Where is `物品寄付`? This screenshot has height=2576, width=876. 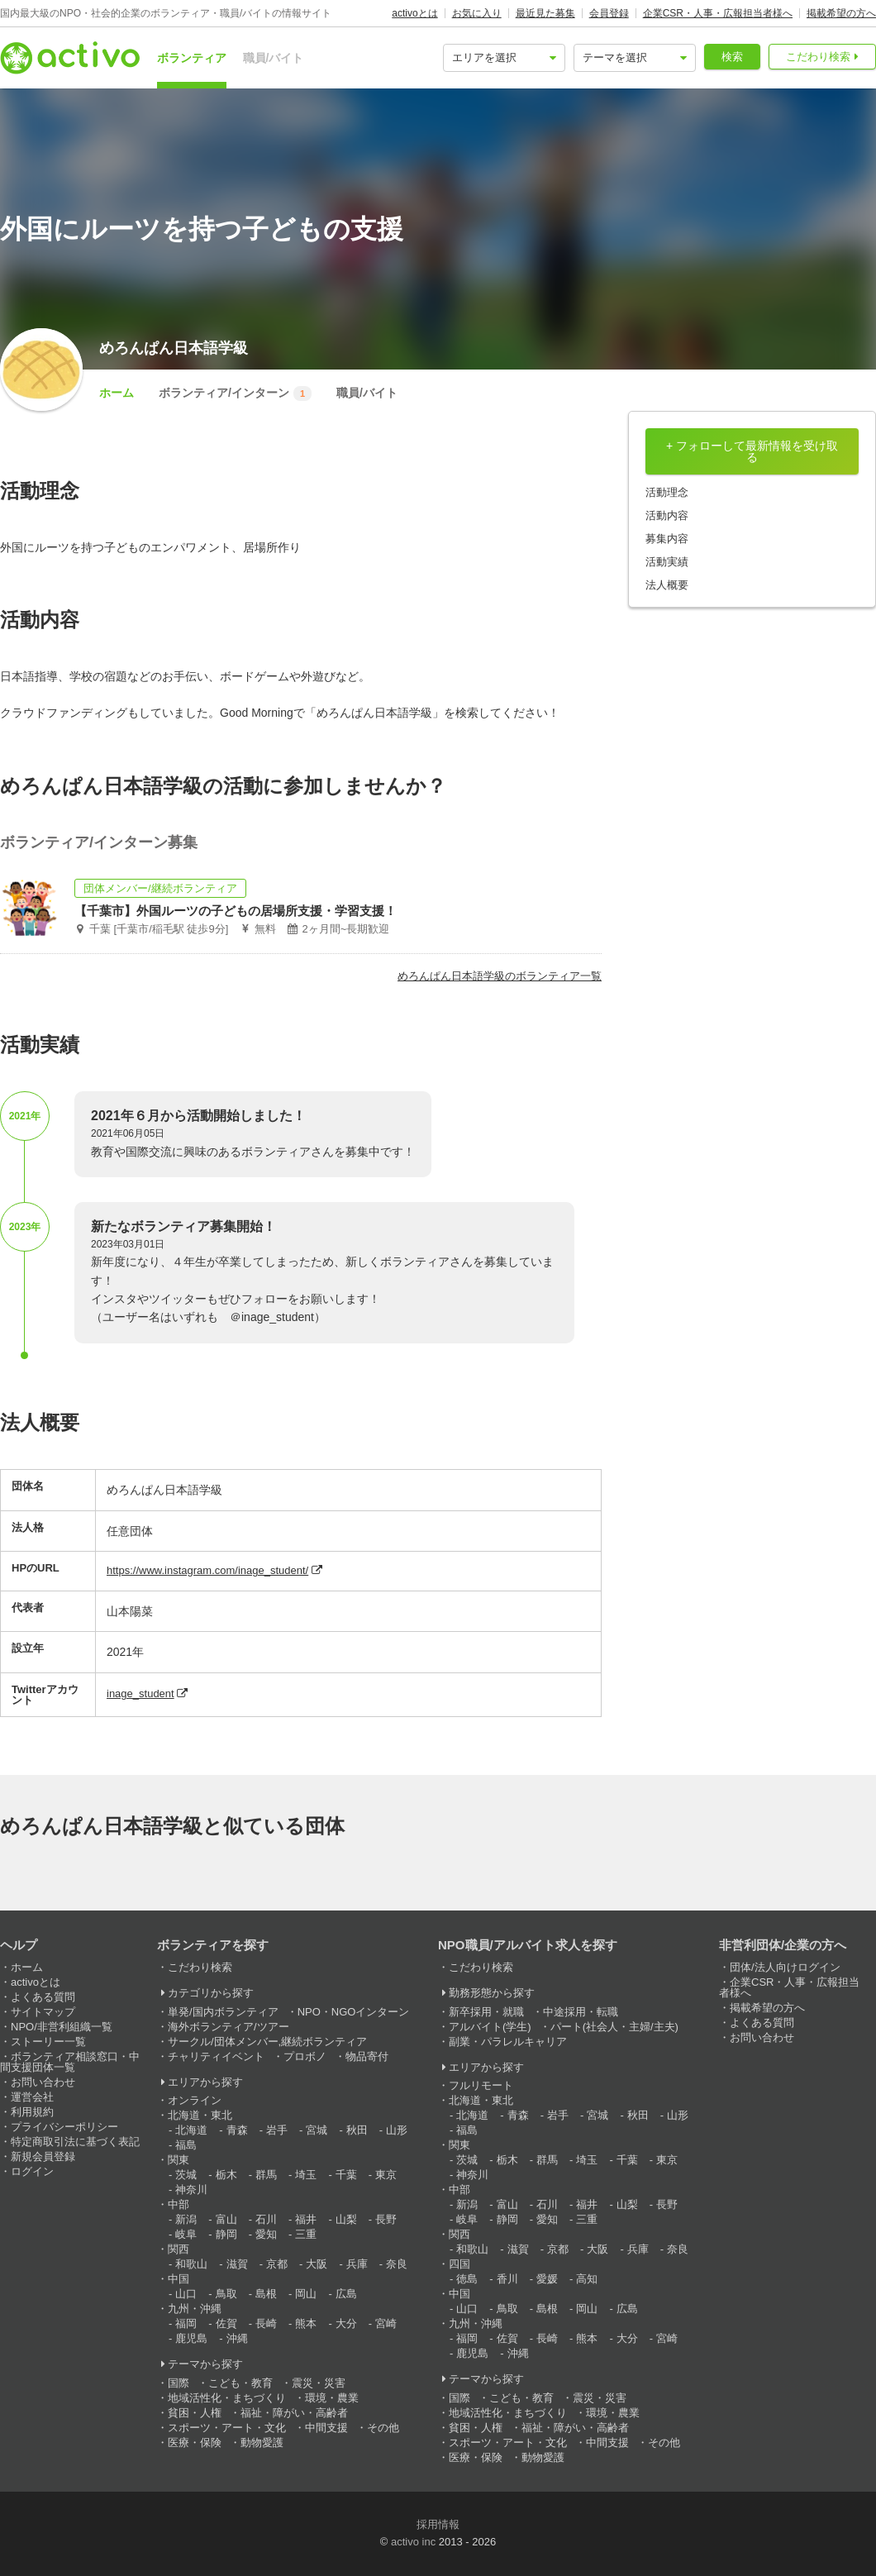
物品寄付 is located at coordinates (366, 2056).